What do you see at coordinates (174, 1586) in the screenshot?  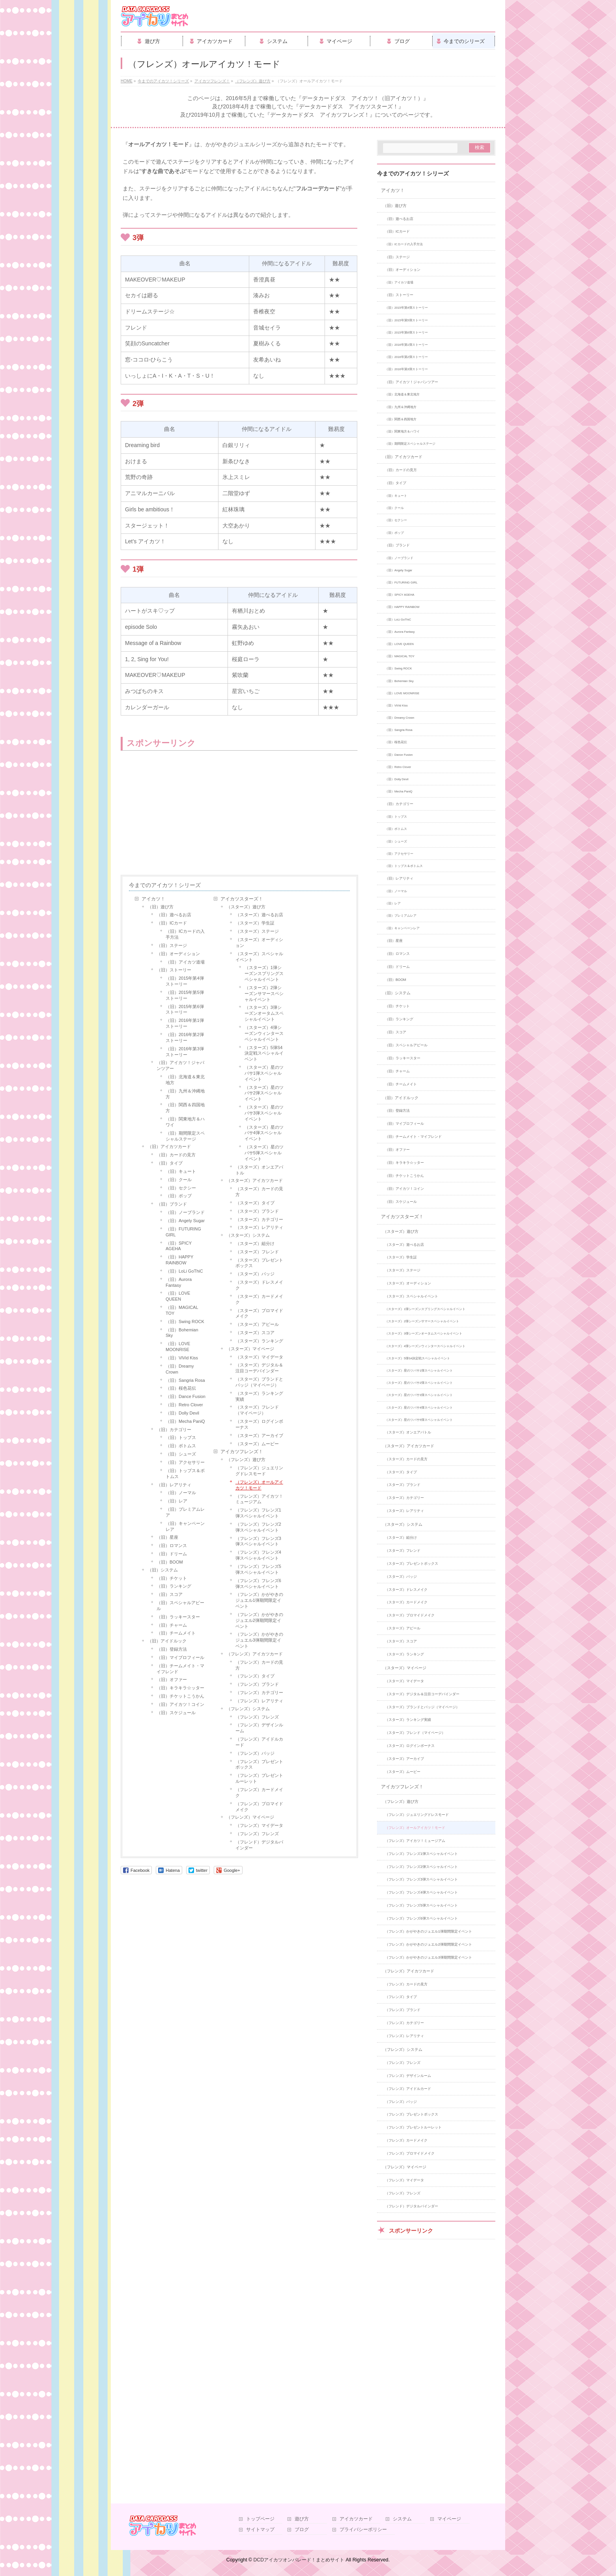 I see `（旧）ランキング` at bounding box center [174, 1586].